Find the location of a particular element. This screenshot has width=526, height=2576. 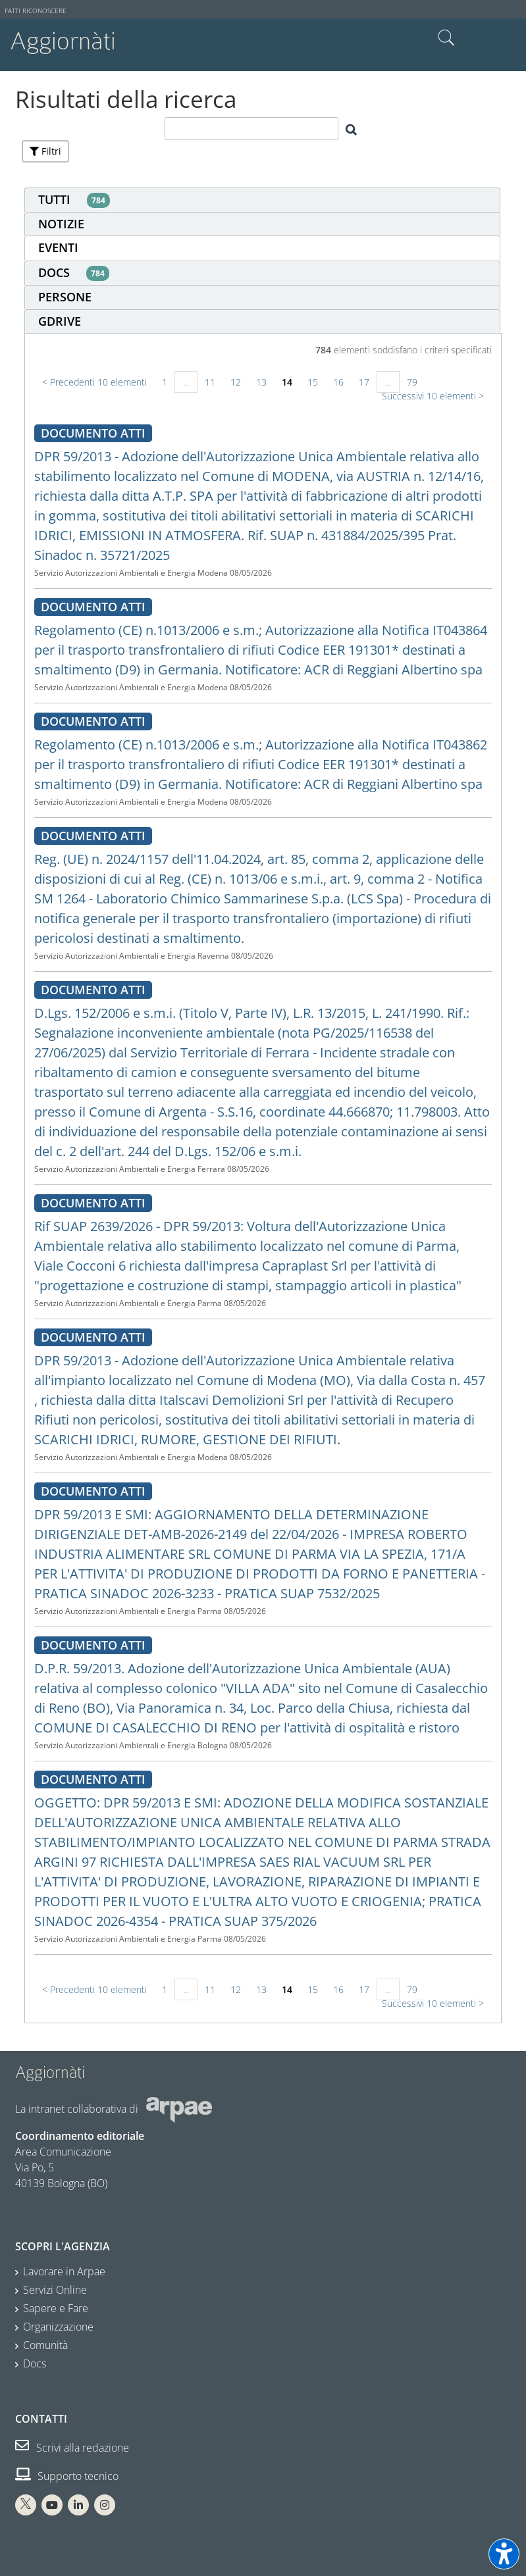

Docs is located at coordinates (34, 2363).